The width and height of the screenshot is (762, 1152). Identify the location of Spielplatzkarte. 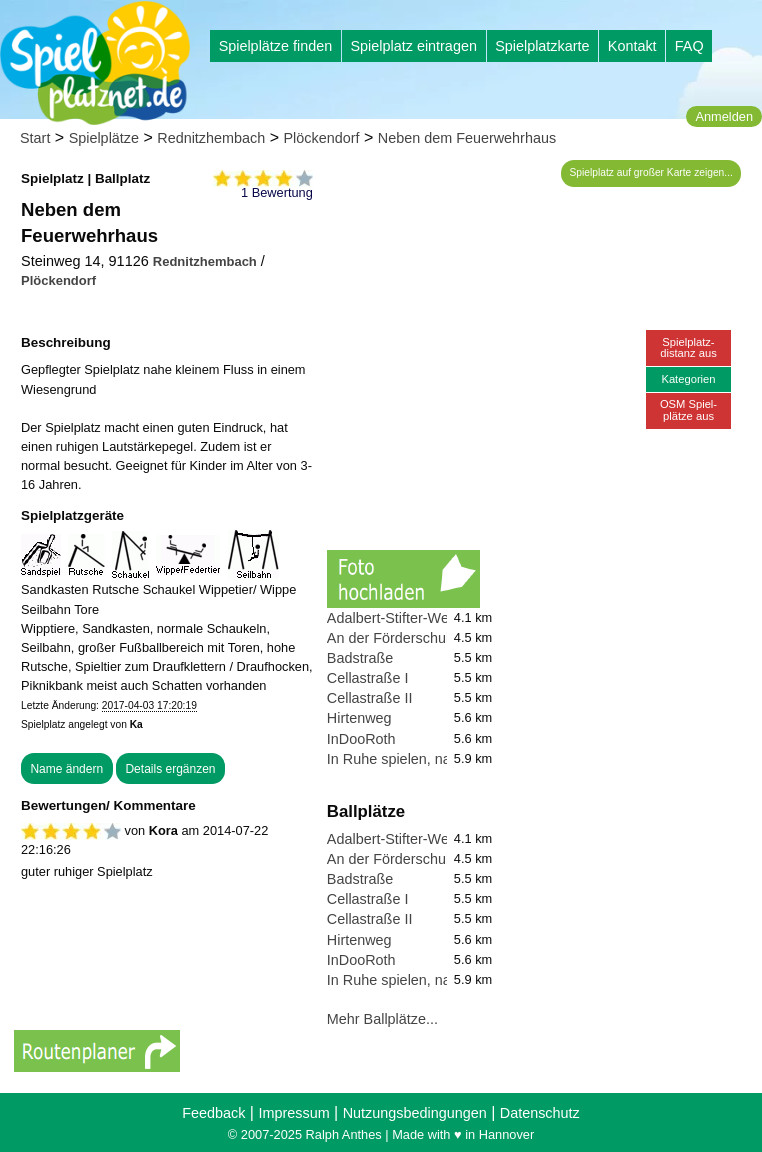
(542, 46).